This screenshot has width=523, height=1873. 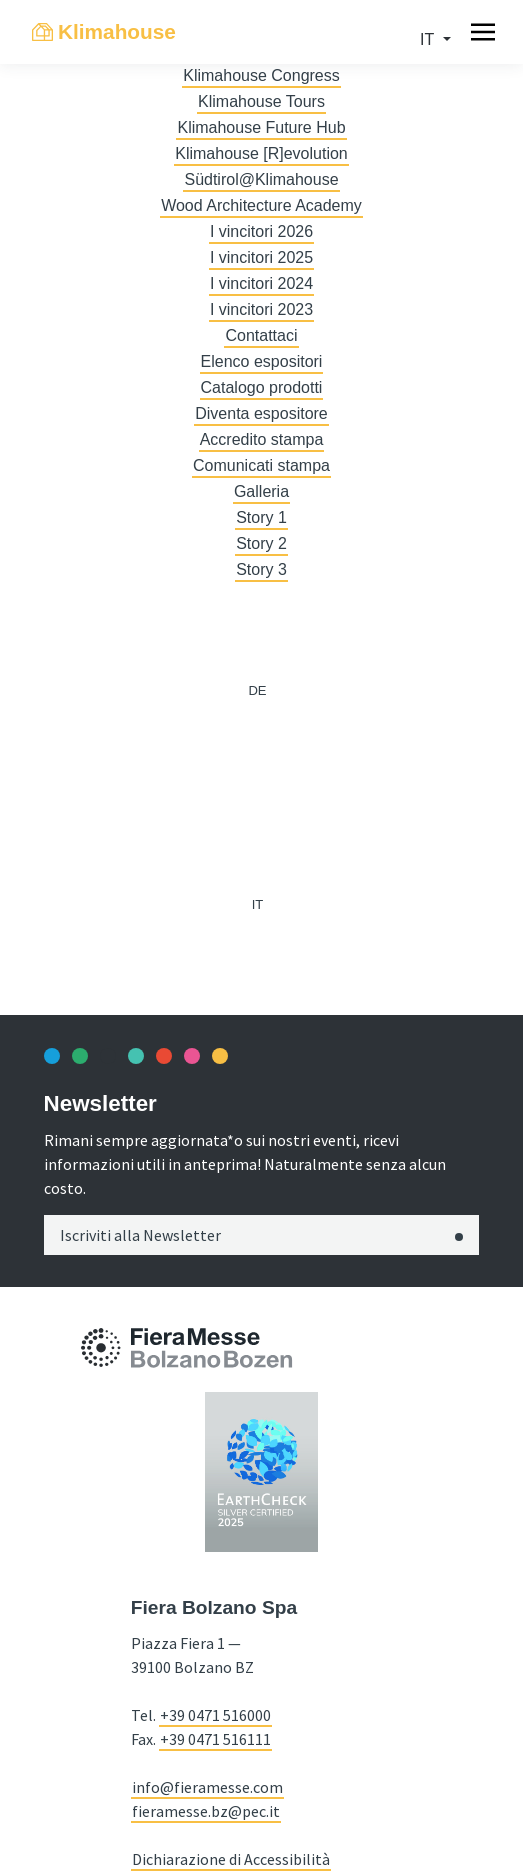 What do you see at coordinates (261, 283) in the screenshot?
I see `I vincitori 2024` at bounding box center [261, 283].